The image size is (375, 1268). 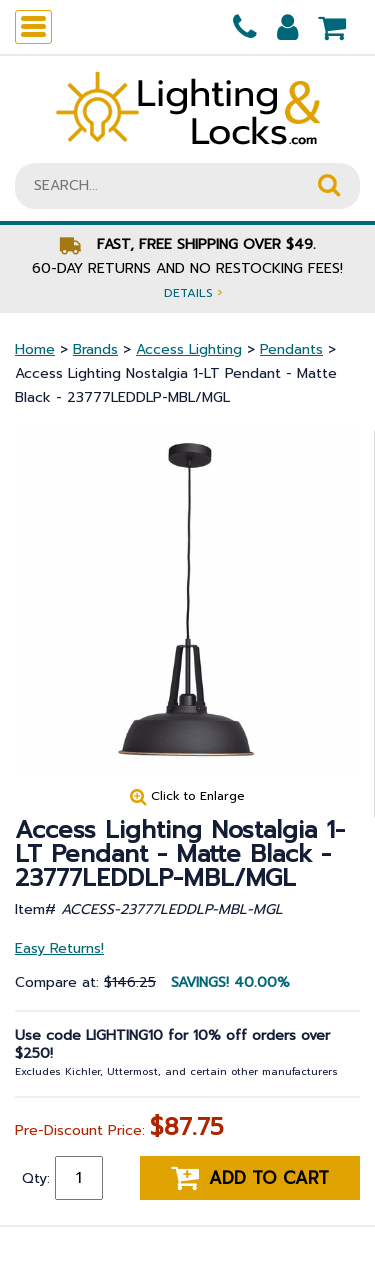 What do you see at coordinates (291, 349) in the screenshot?
I see `Pendants` at bounding box center [291, 349].